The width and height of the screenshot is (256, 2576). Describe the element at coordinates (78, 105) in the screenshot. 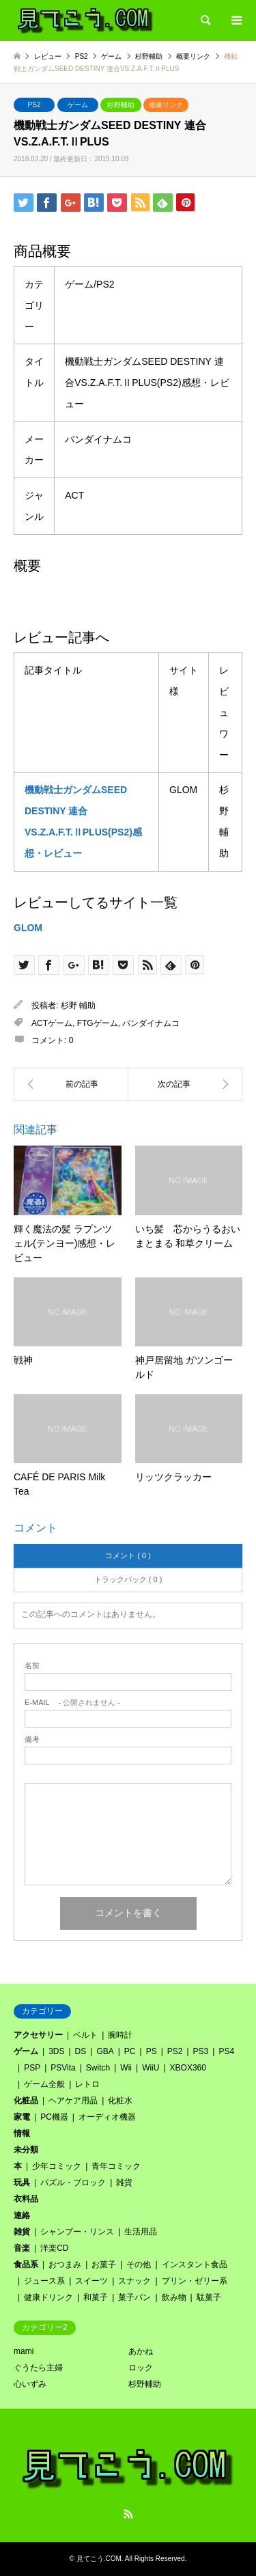

I see `ゲーム` at that location.